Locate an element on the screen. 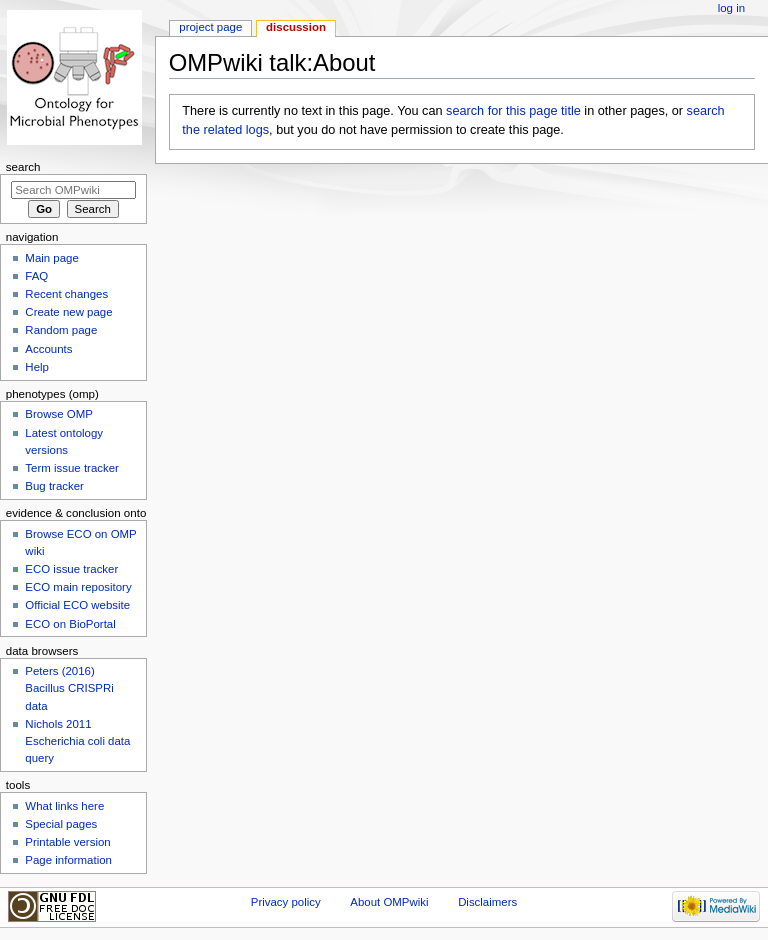 This screenshot has height=940, width=768. Term issue tracker is located at coordinates (72, 468).